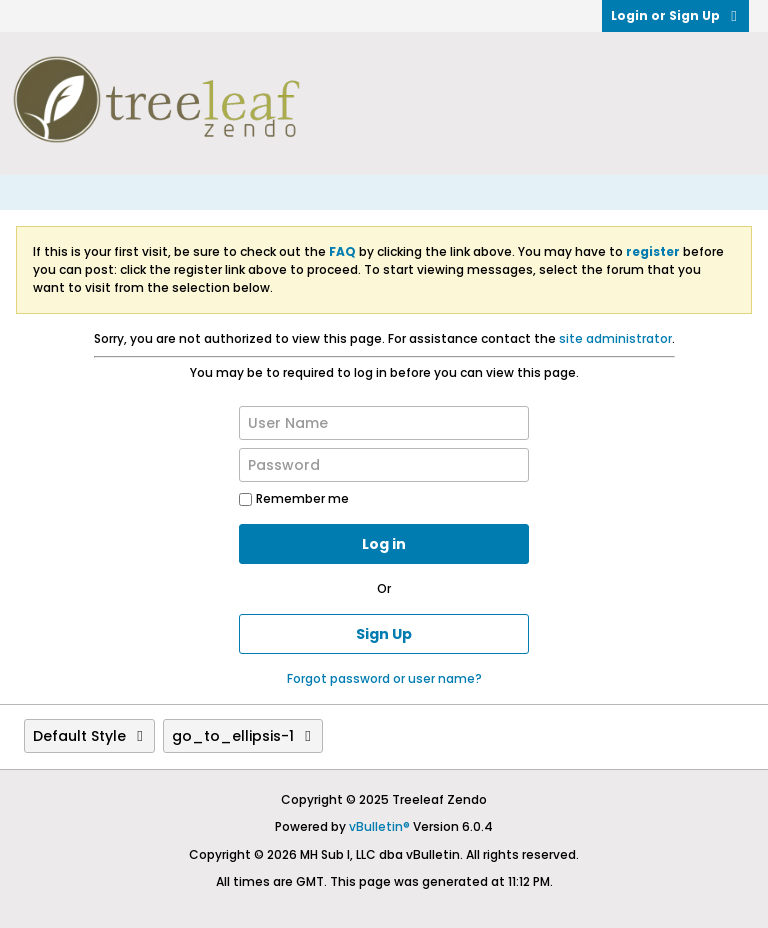  I want to click on [User Name], so click(384, 423).